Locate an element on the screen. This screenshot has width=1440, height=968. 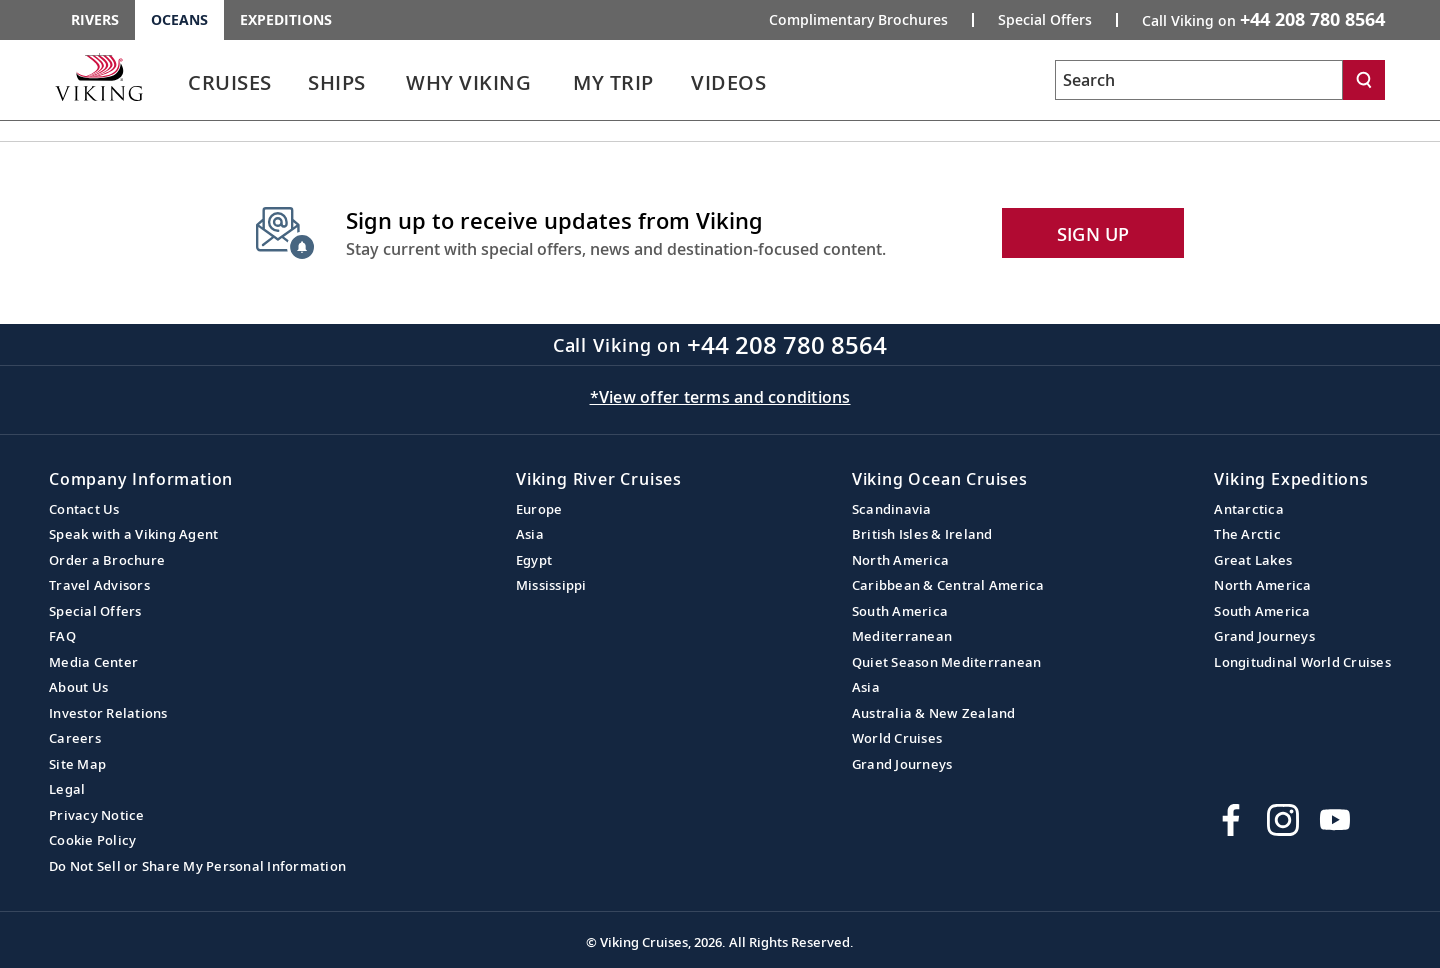
British Isles & Ireland is located at coordinates (922, 534).